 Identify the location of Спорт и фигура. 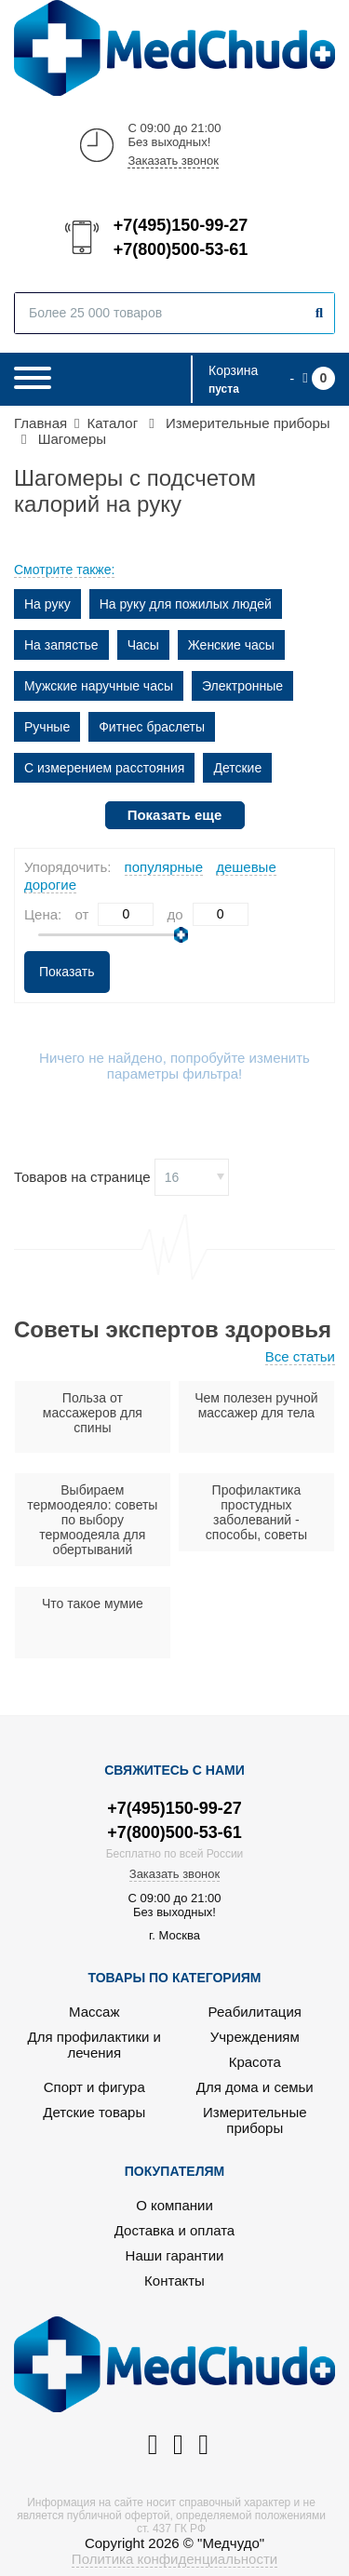
(94, 2087).